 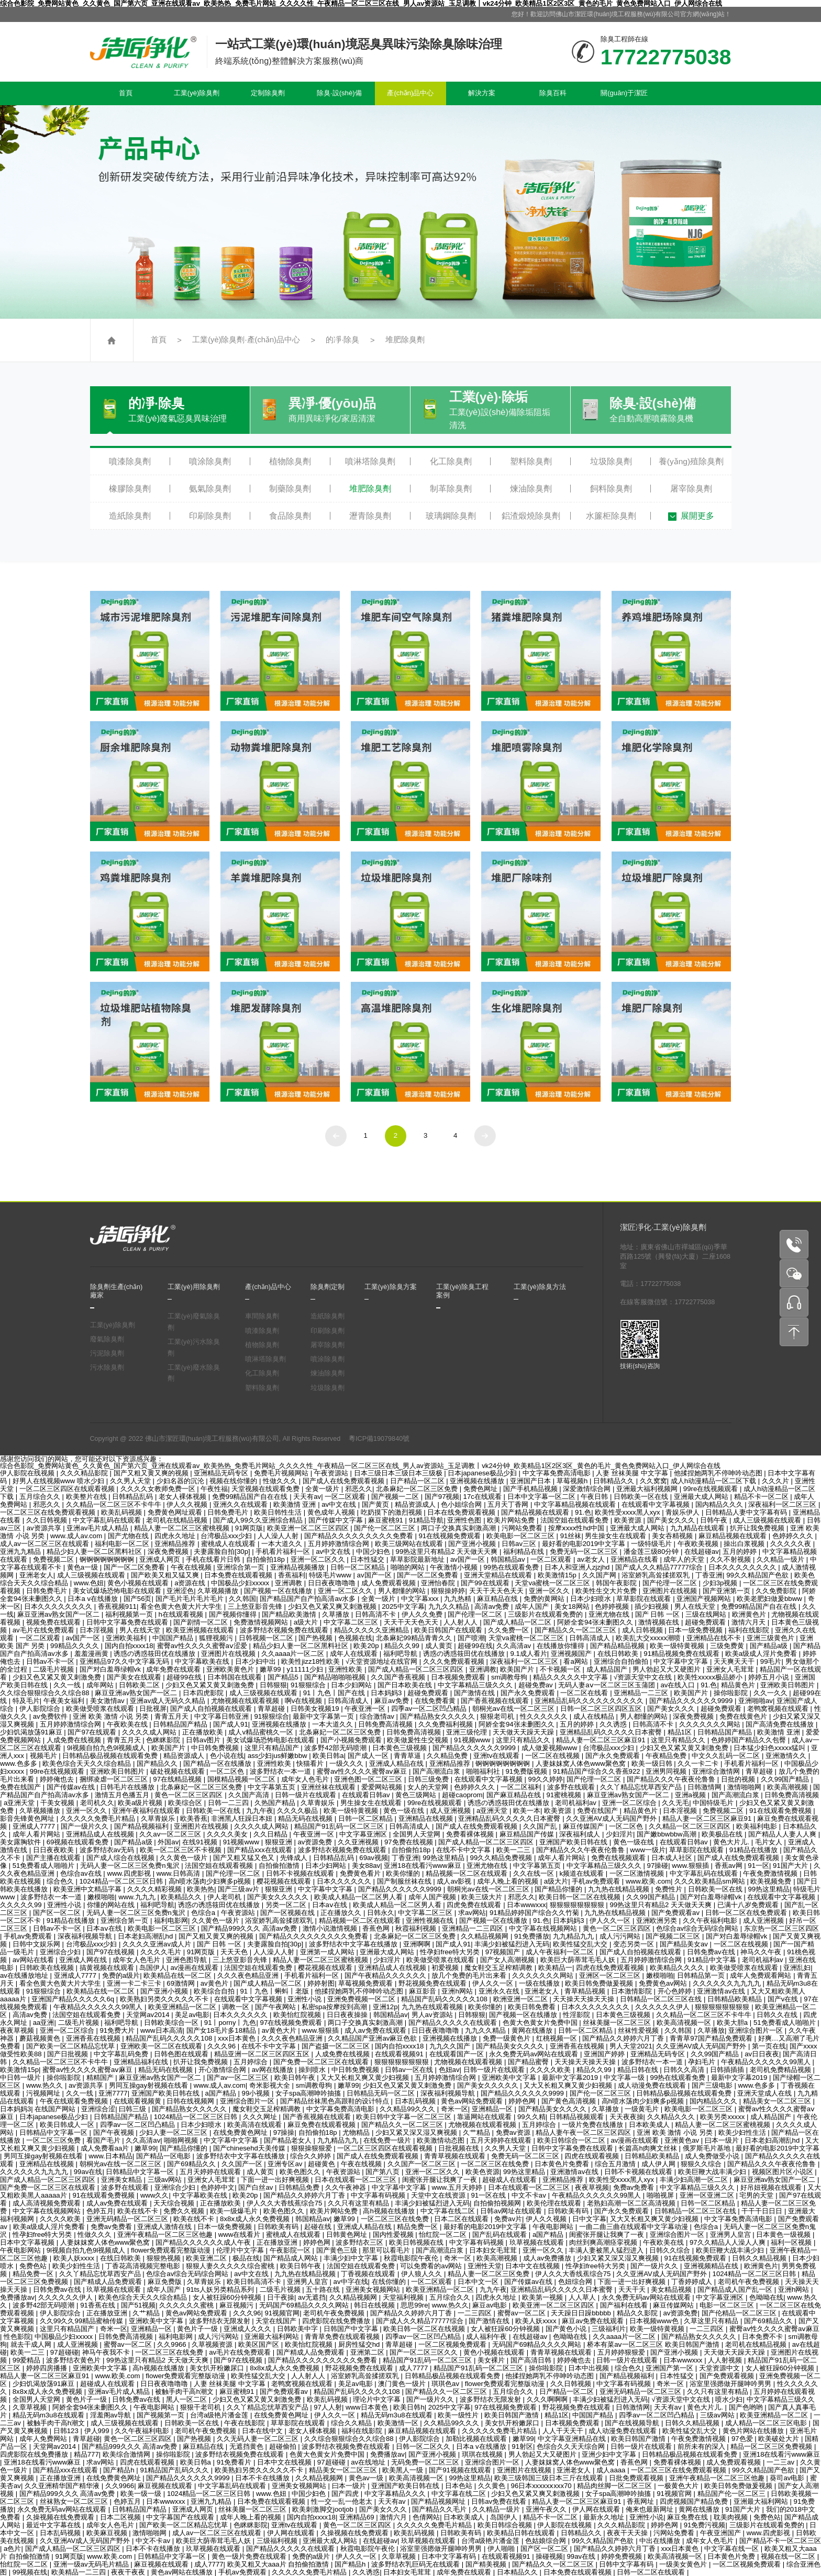 What do you see at coordinates (709, 1575) in the screenshot?
I see `丁香亚洲` at bounding box center [709, 1575].